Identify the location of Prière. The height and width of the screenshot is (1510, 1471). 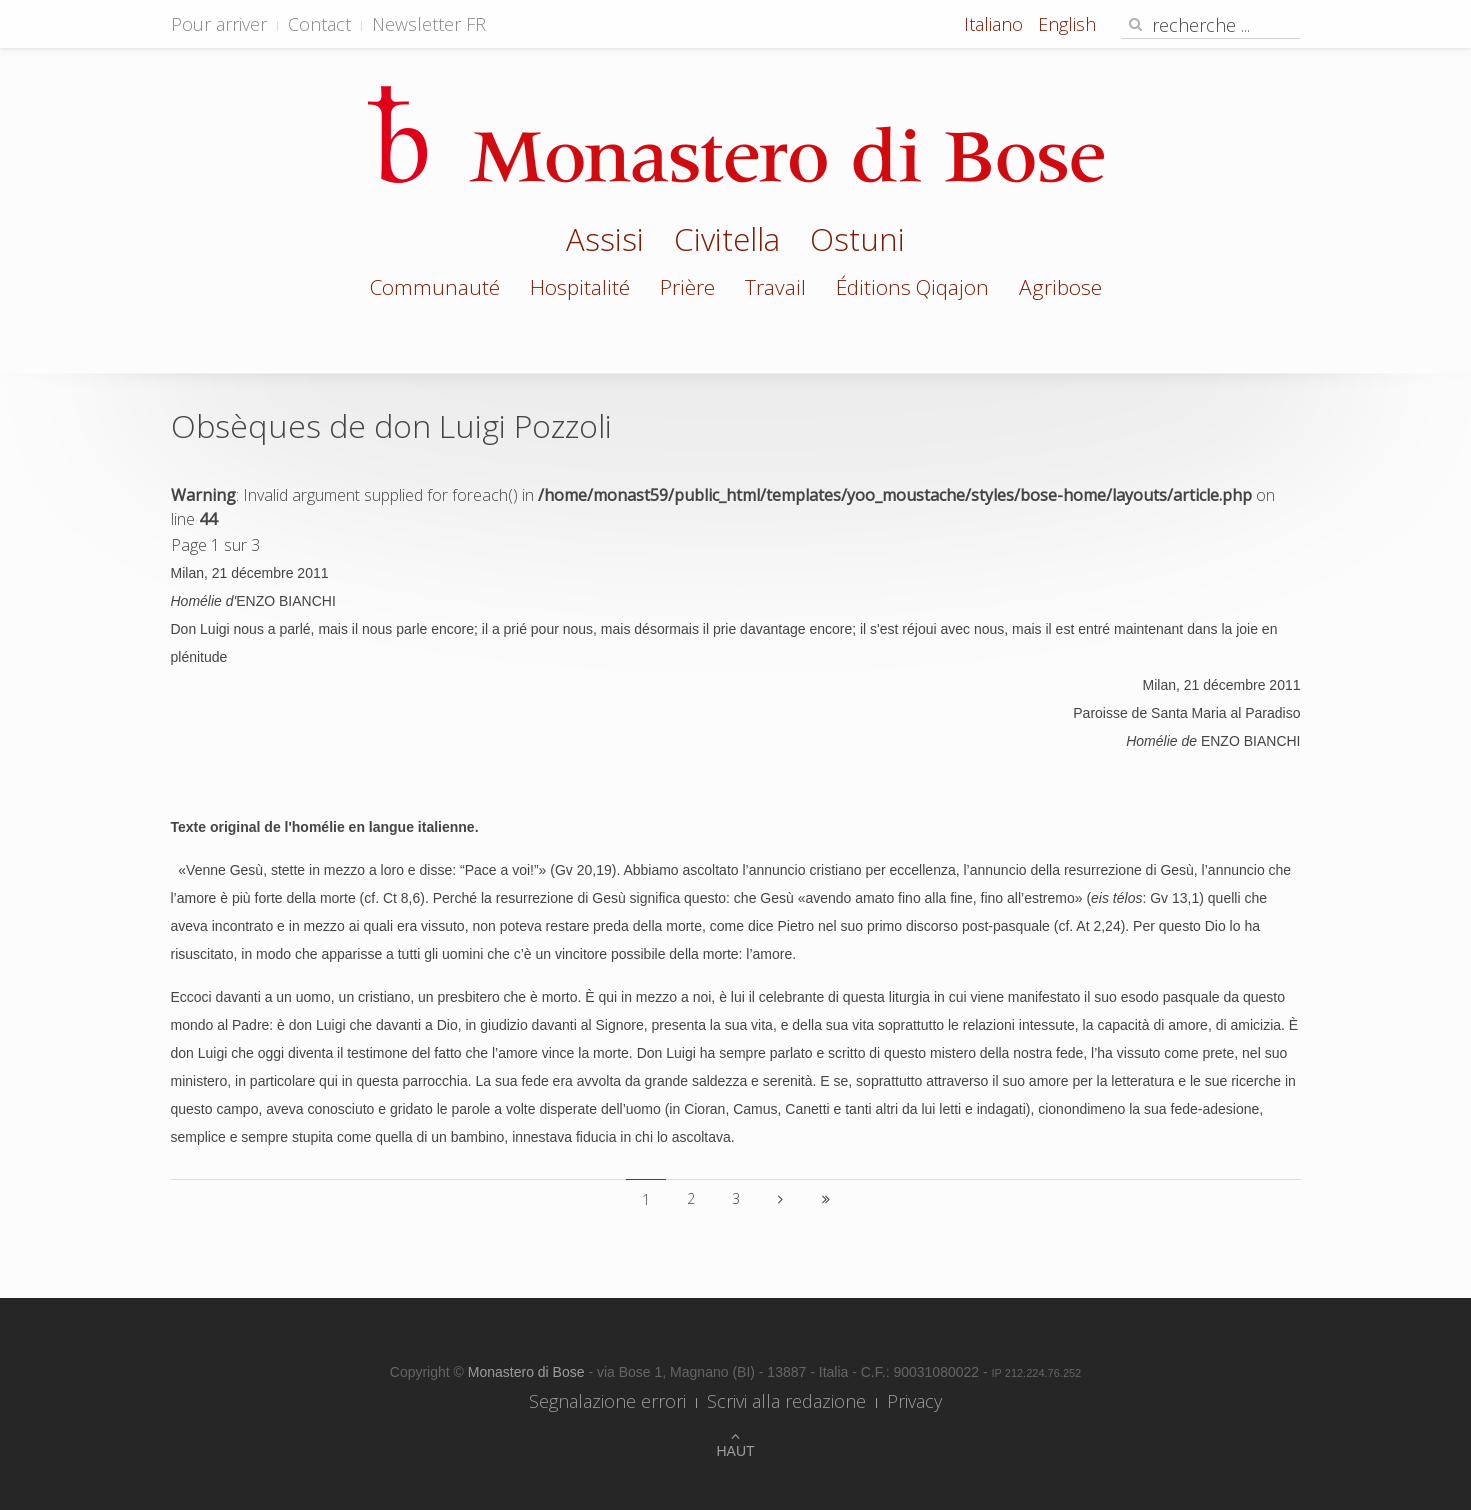
(687, 287).